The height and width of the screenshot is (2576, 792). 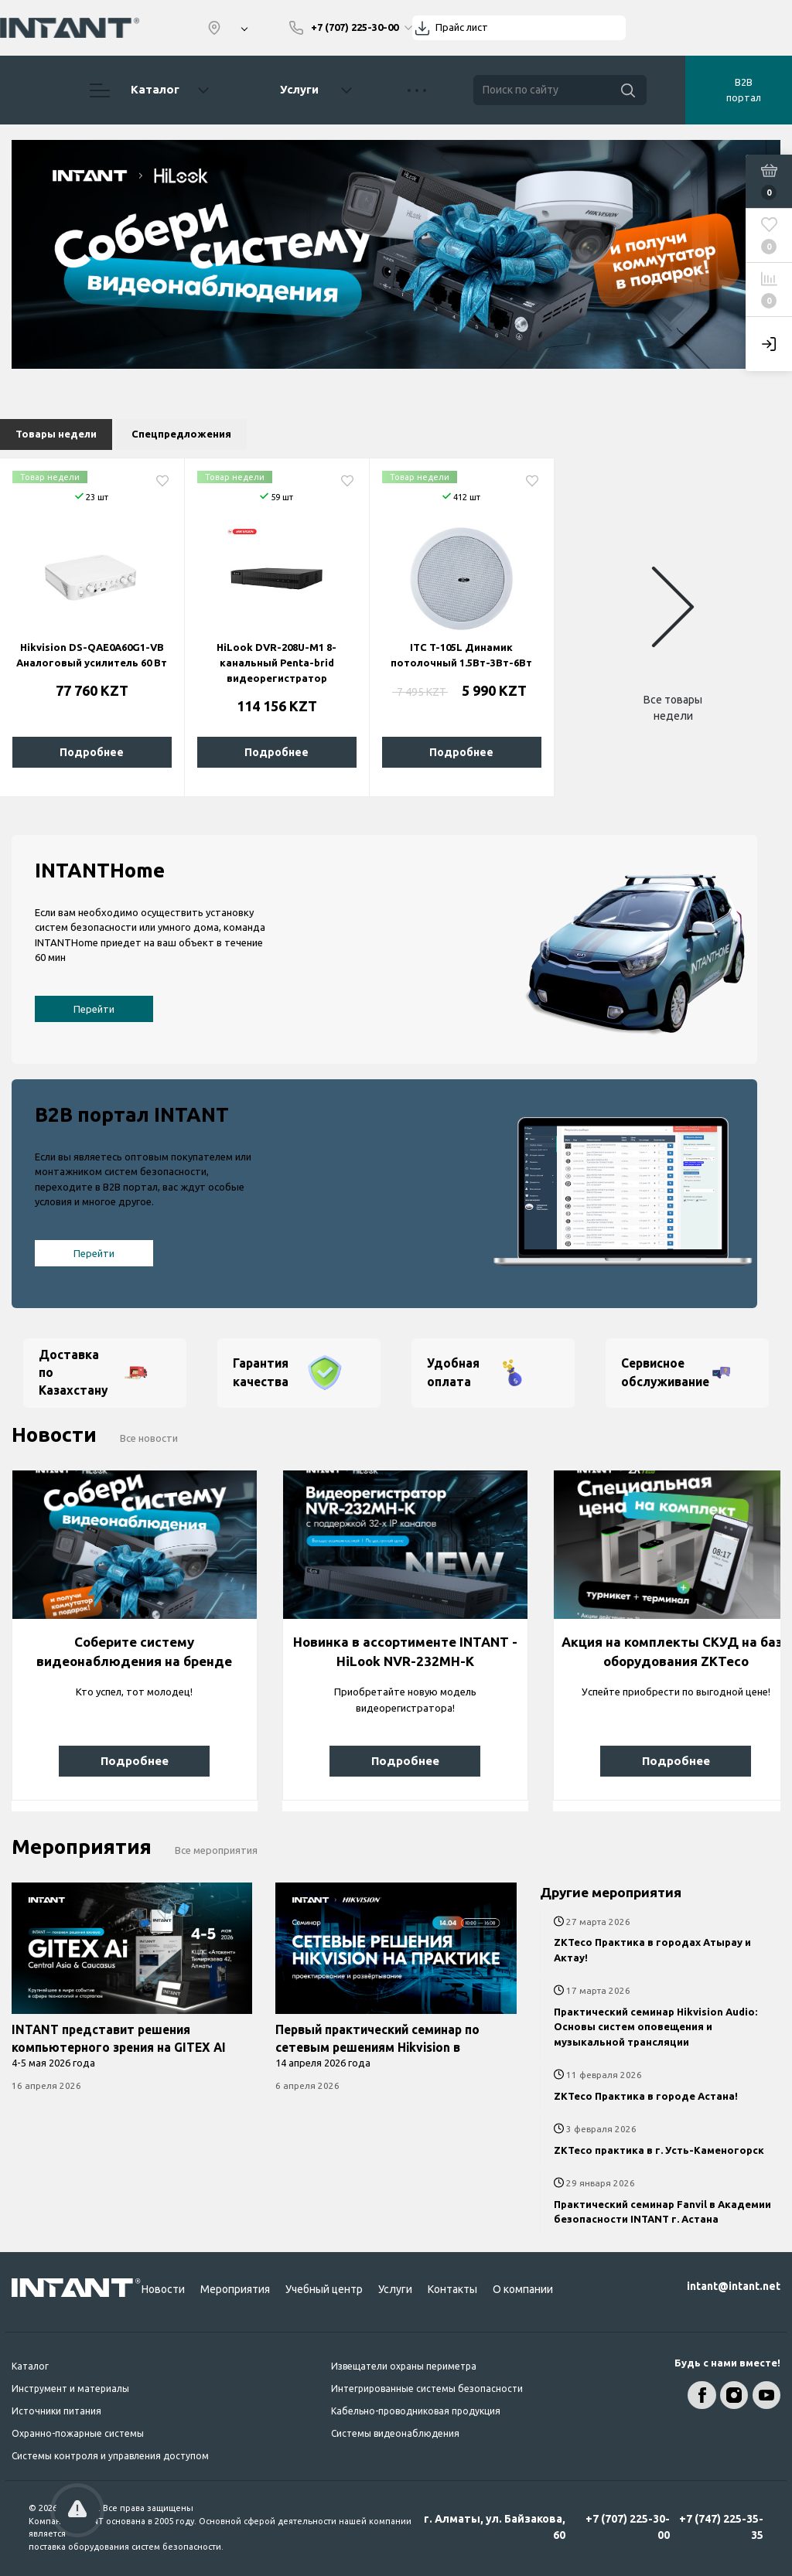 I want to click on Все новости, so click(x=149, y=1438).